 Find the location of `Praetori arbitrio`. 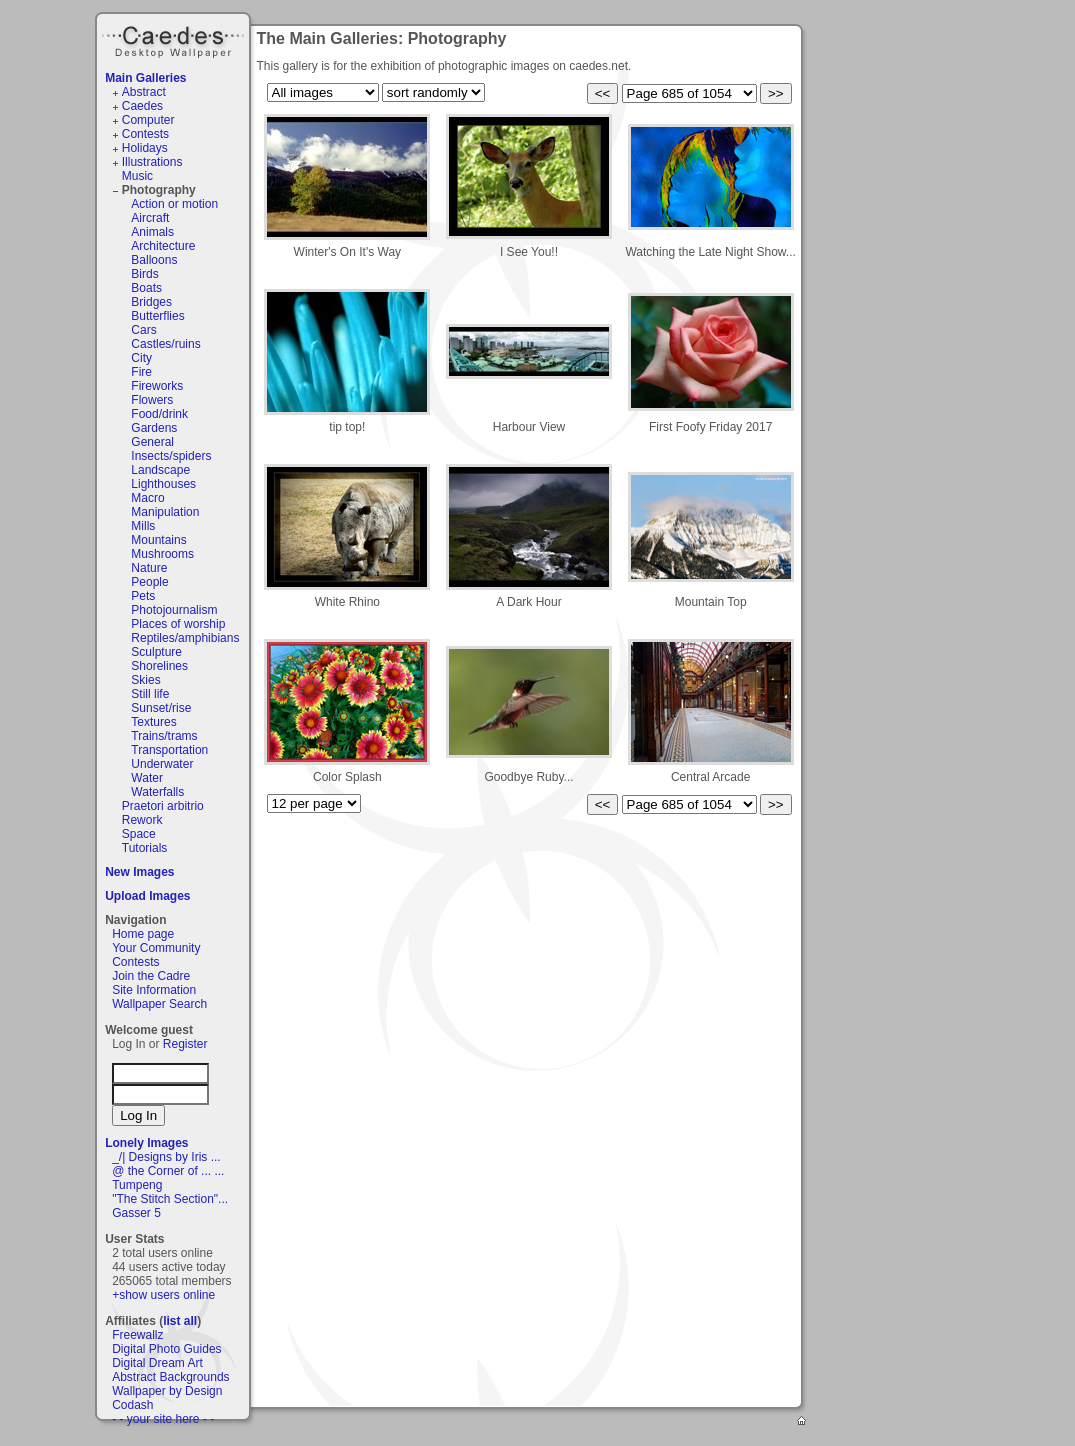

Praetori arbitrio is located at coordinates (163, 806).